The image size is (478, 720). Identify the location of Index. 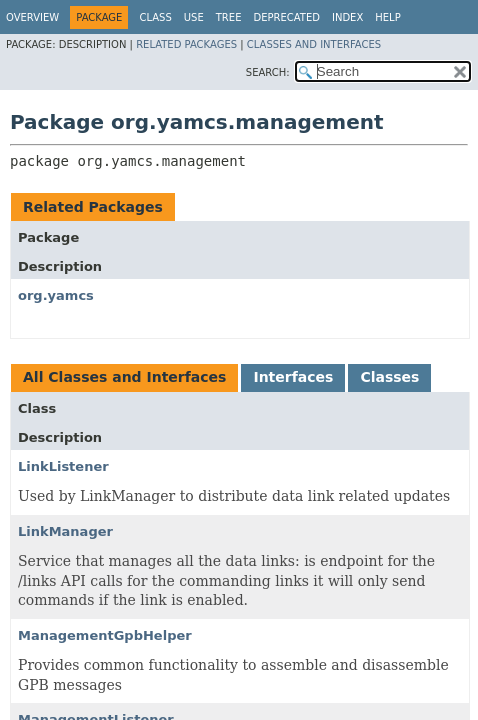
(347, 17).